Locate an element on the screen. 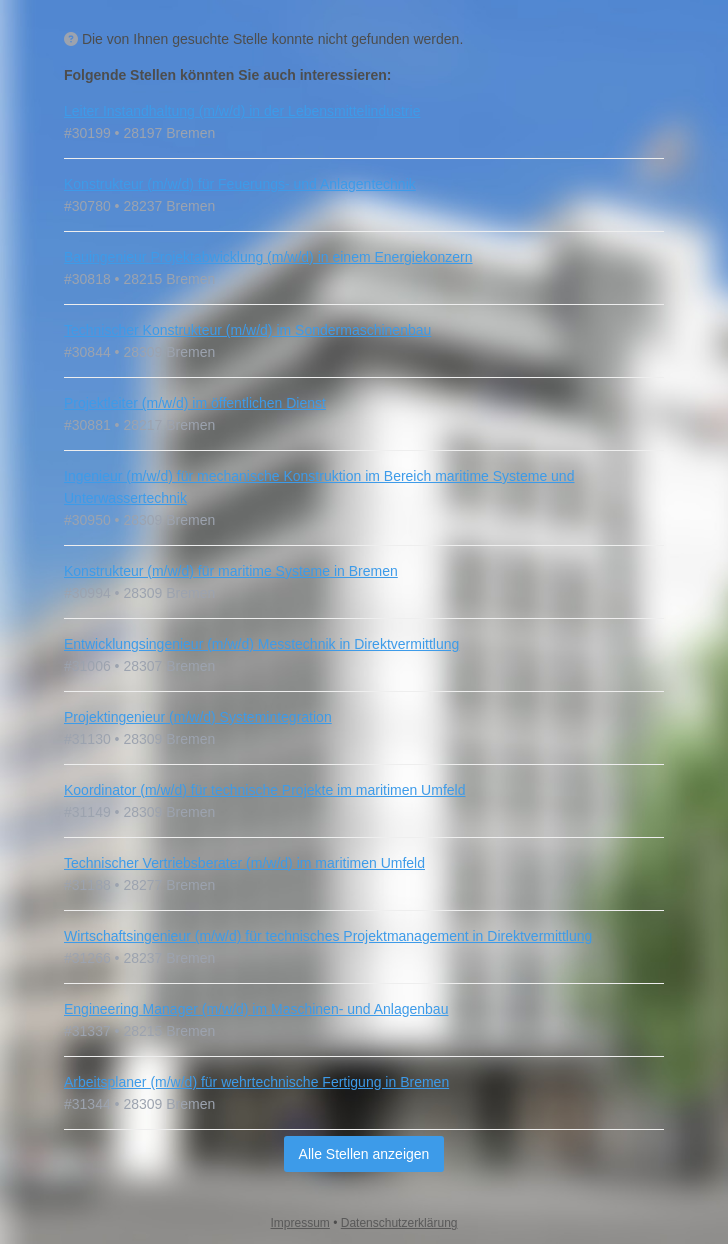 The height and width of the screenshot is (1244, 728). Datenschutzerklärung is located at coordinates (399, 1223).